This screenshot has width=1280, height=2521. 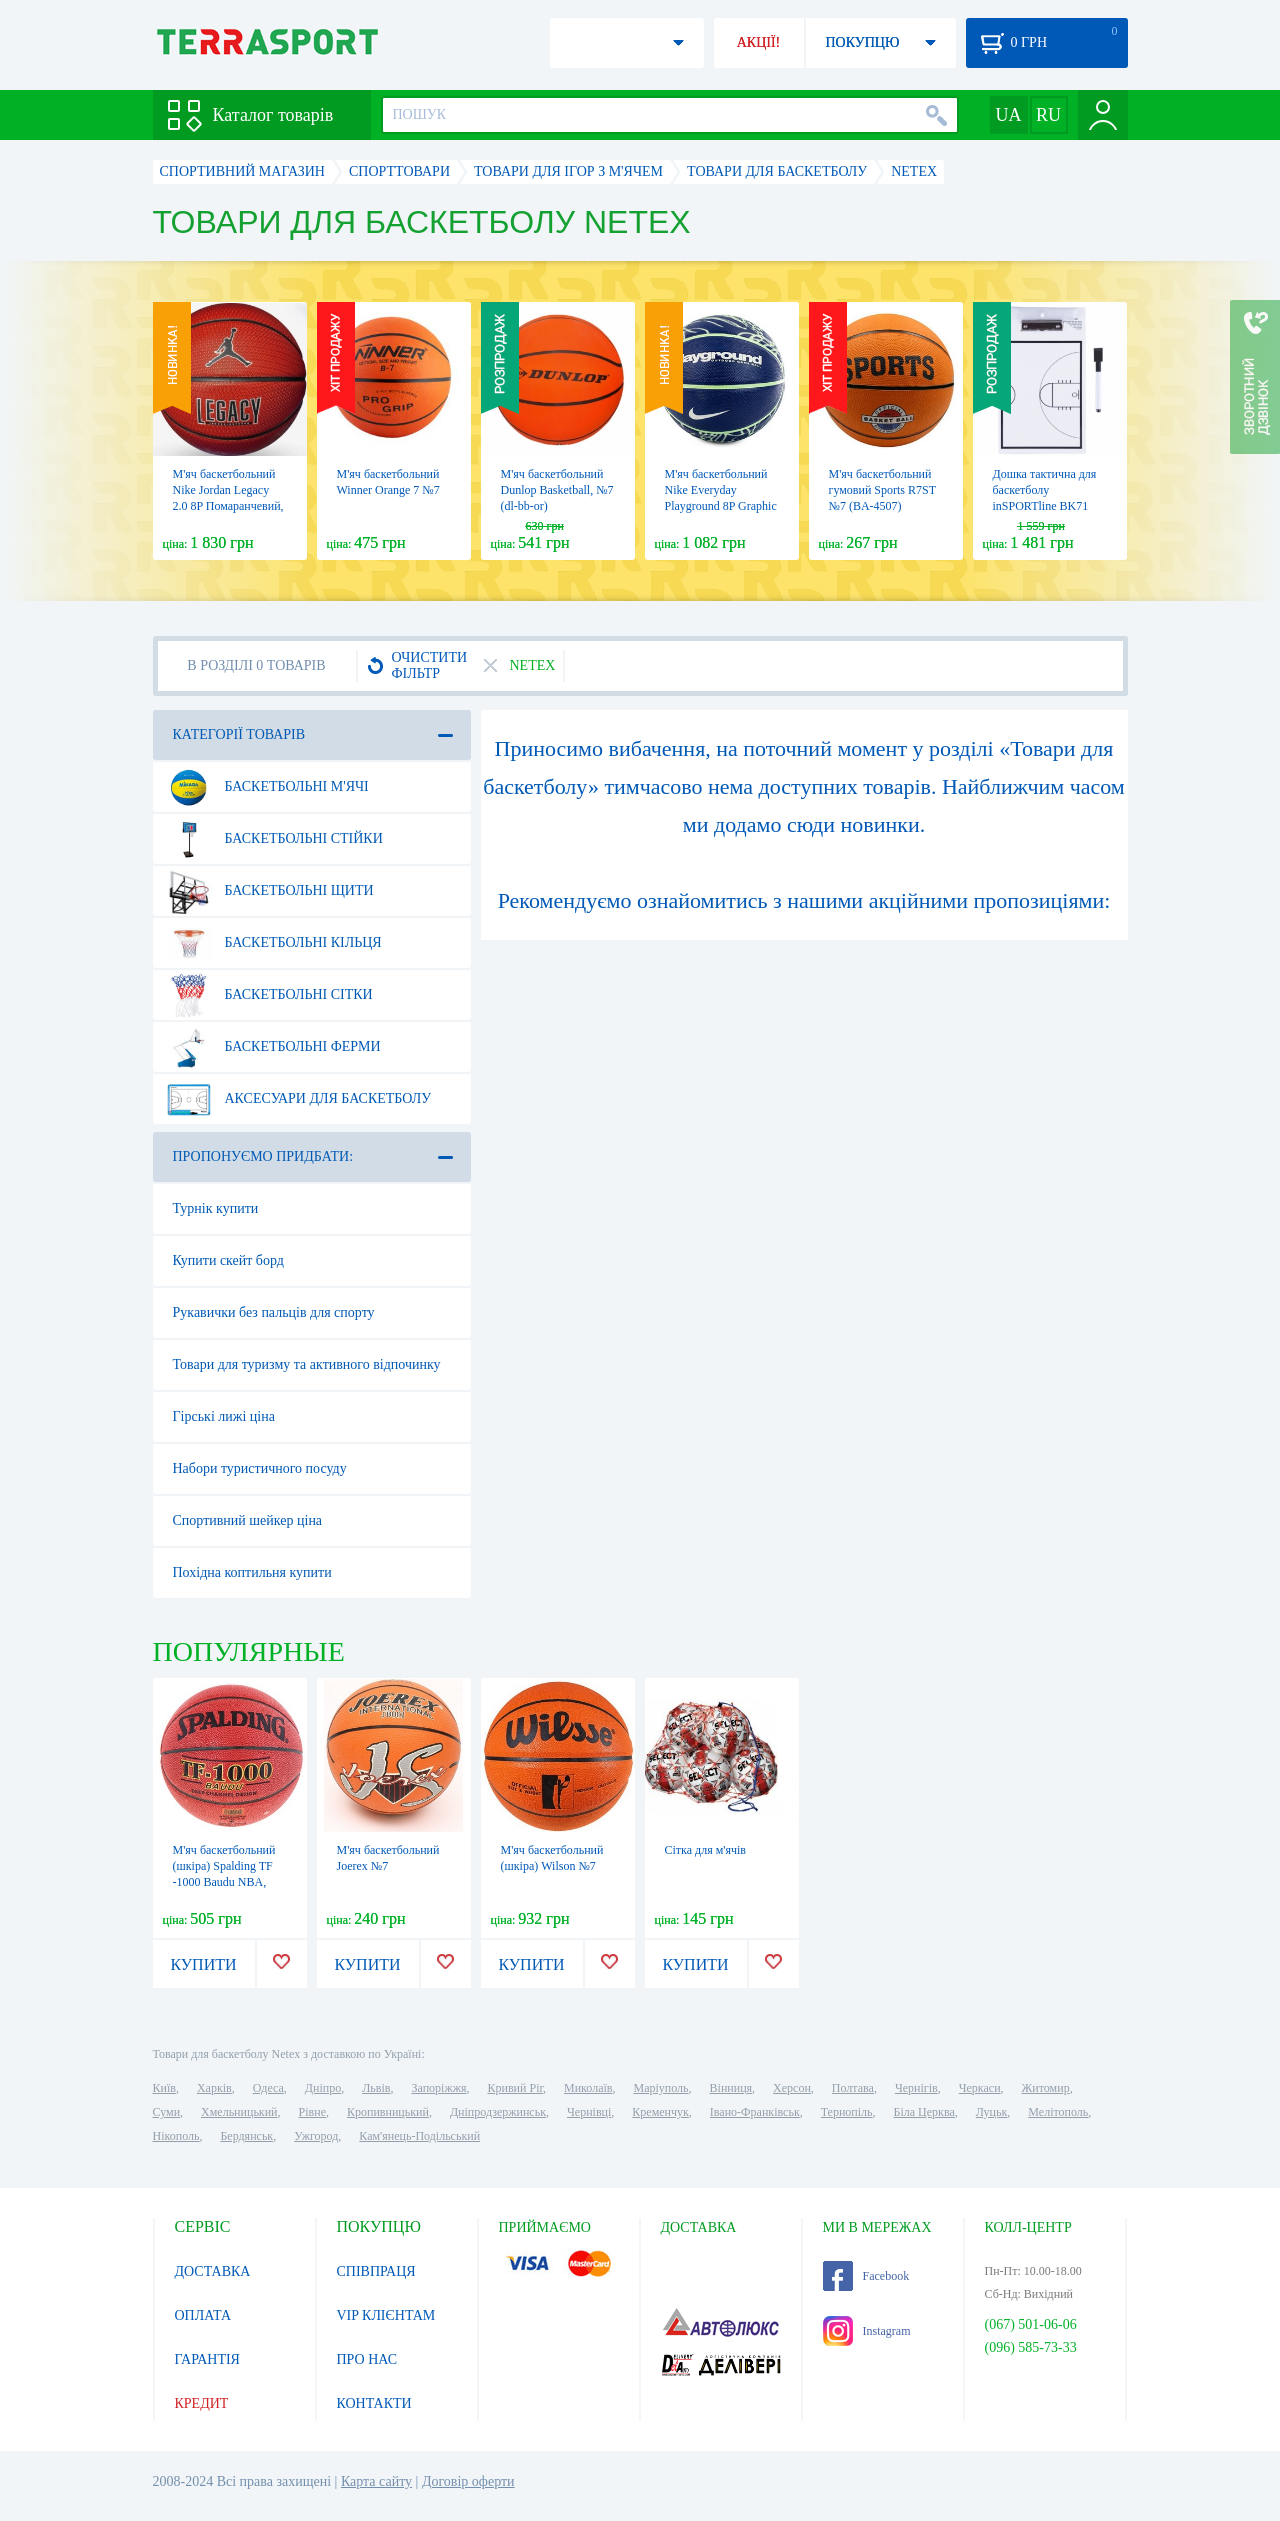 What do you see at coordinates (376, 2271) in the screenshot?
I see `СПІВПРАЦЯ` at bounding box center [376, 2271].